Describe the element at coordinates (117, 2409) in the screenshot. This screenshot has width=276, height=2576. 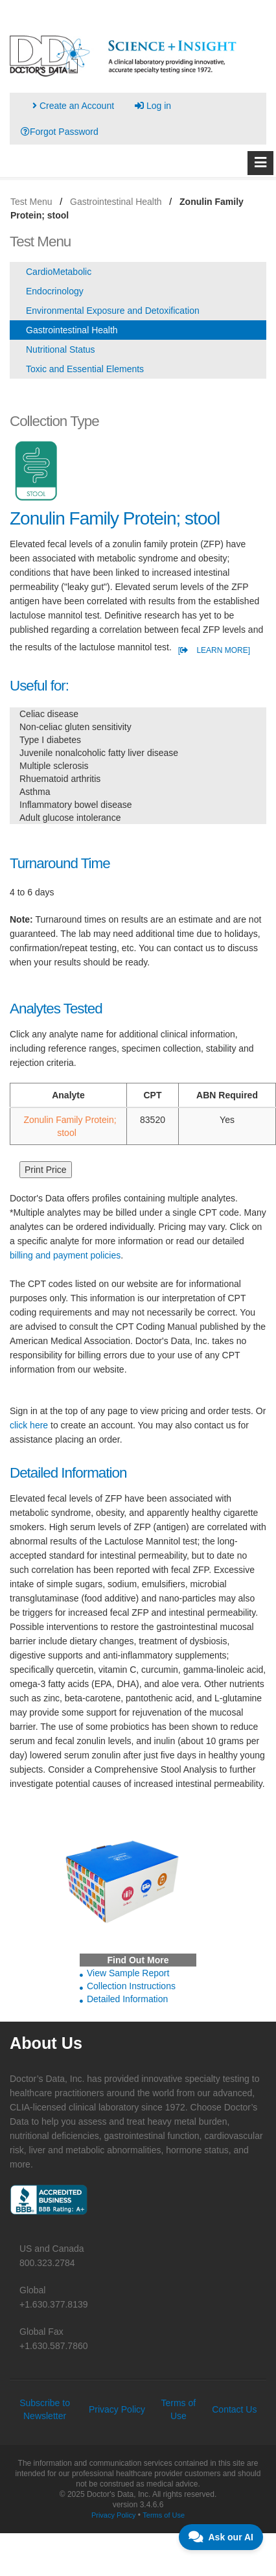
I see `Privacy Policy` at that location.